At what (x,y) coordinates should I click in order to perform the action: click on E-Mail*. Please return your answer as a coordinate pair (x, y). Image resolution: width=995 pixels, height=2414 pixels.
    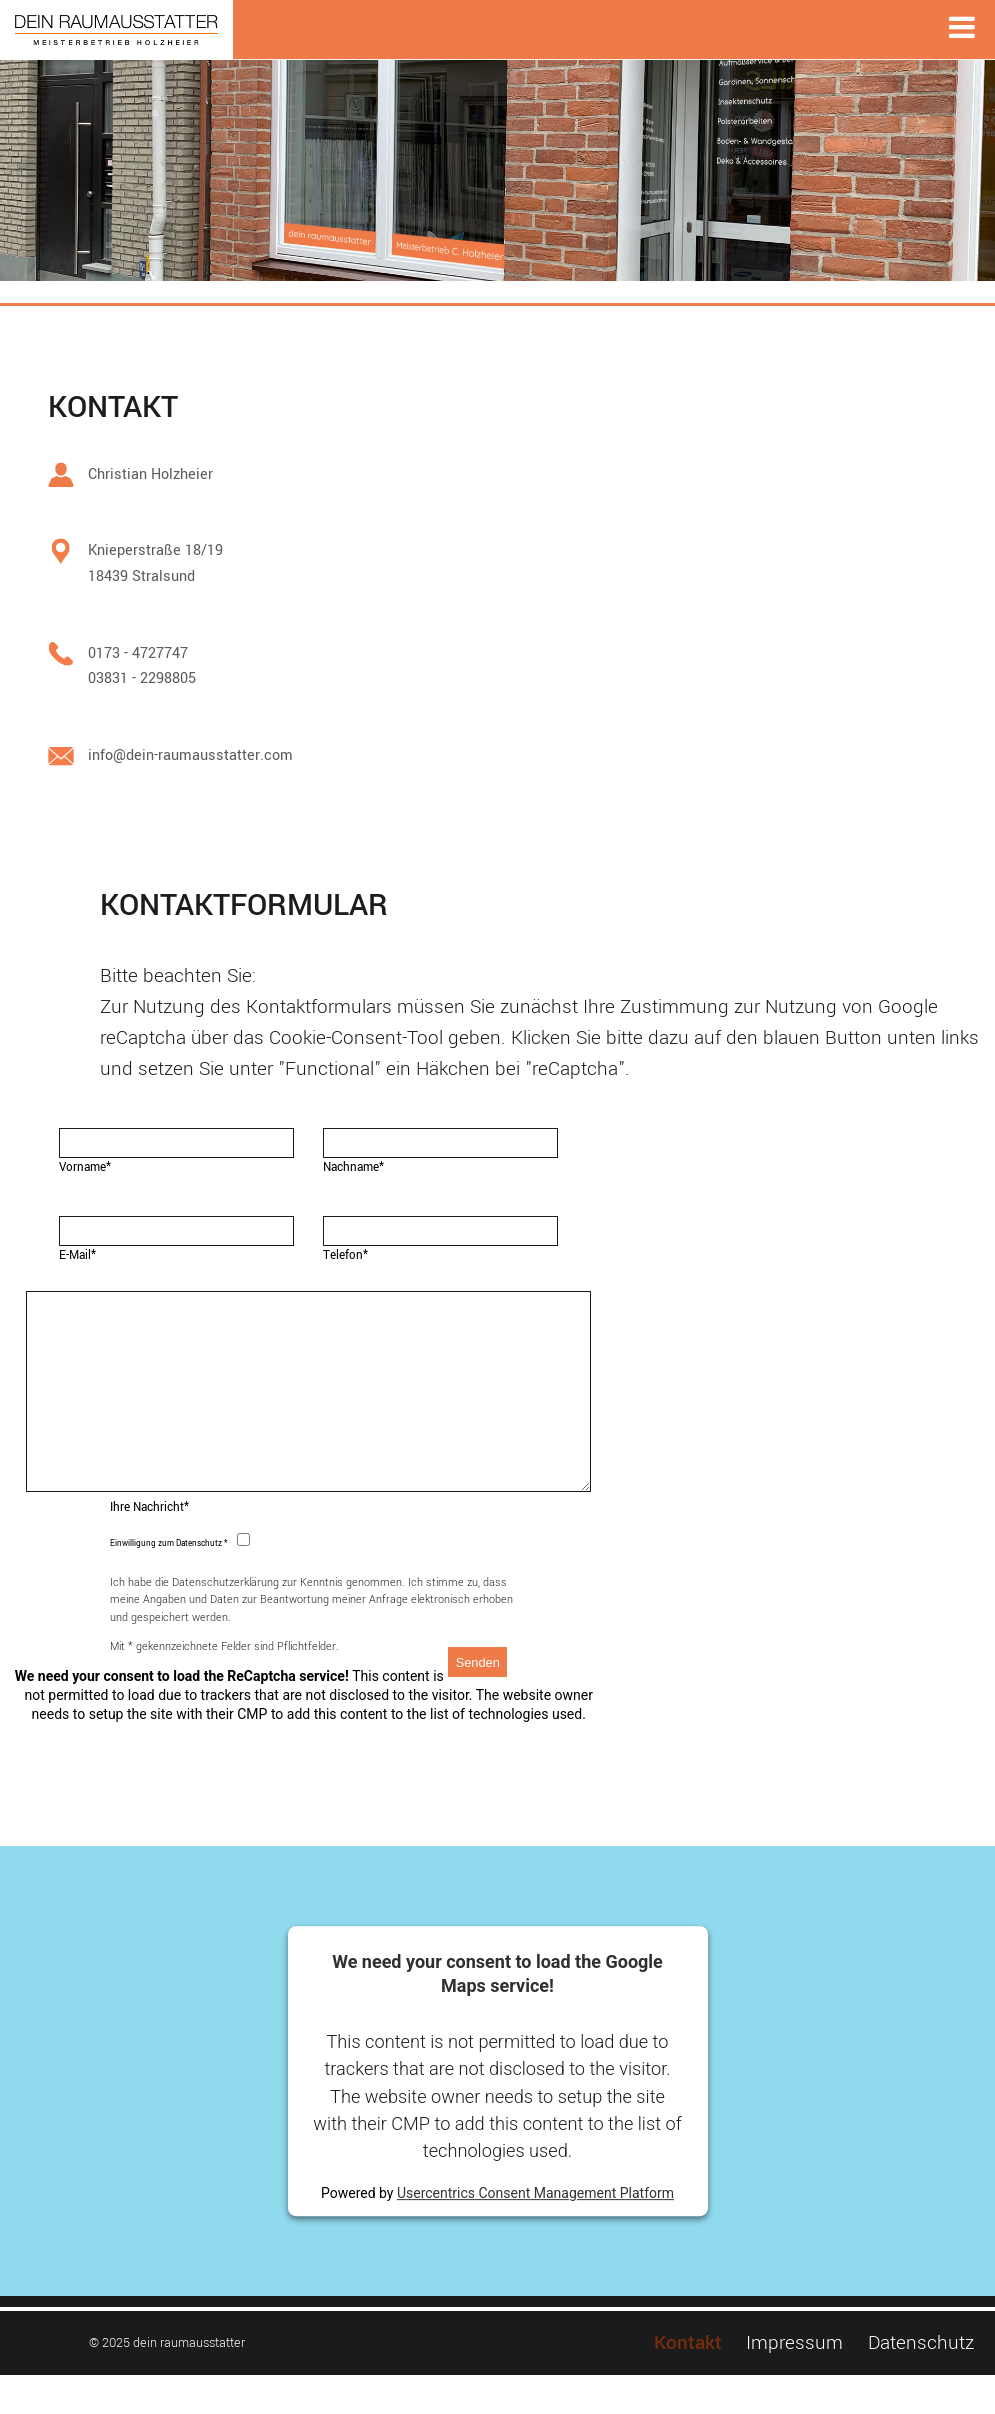
    Looking at the image, I should click on (77, 1255).